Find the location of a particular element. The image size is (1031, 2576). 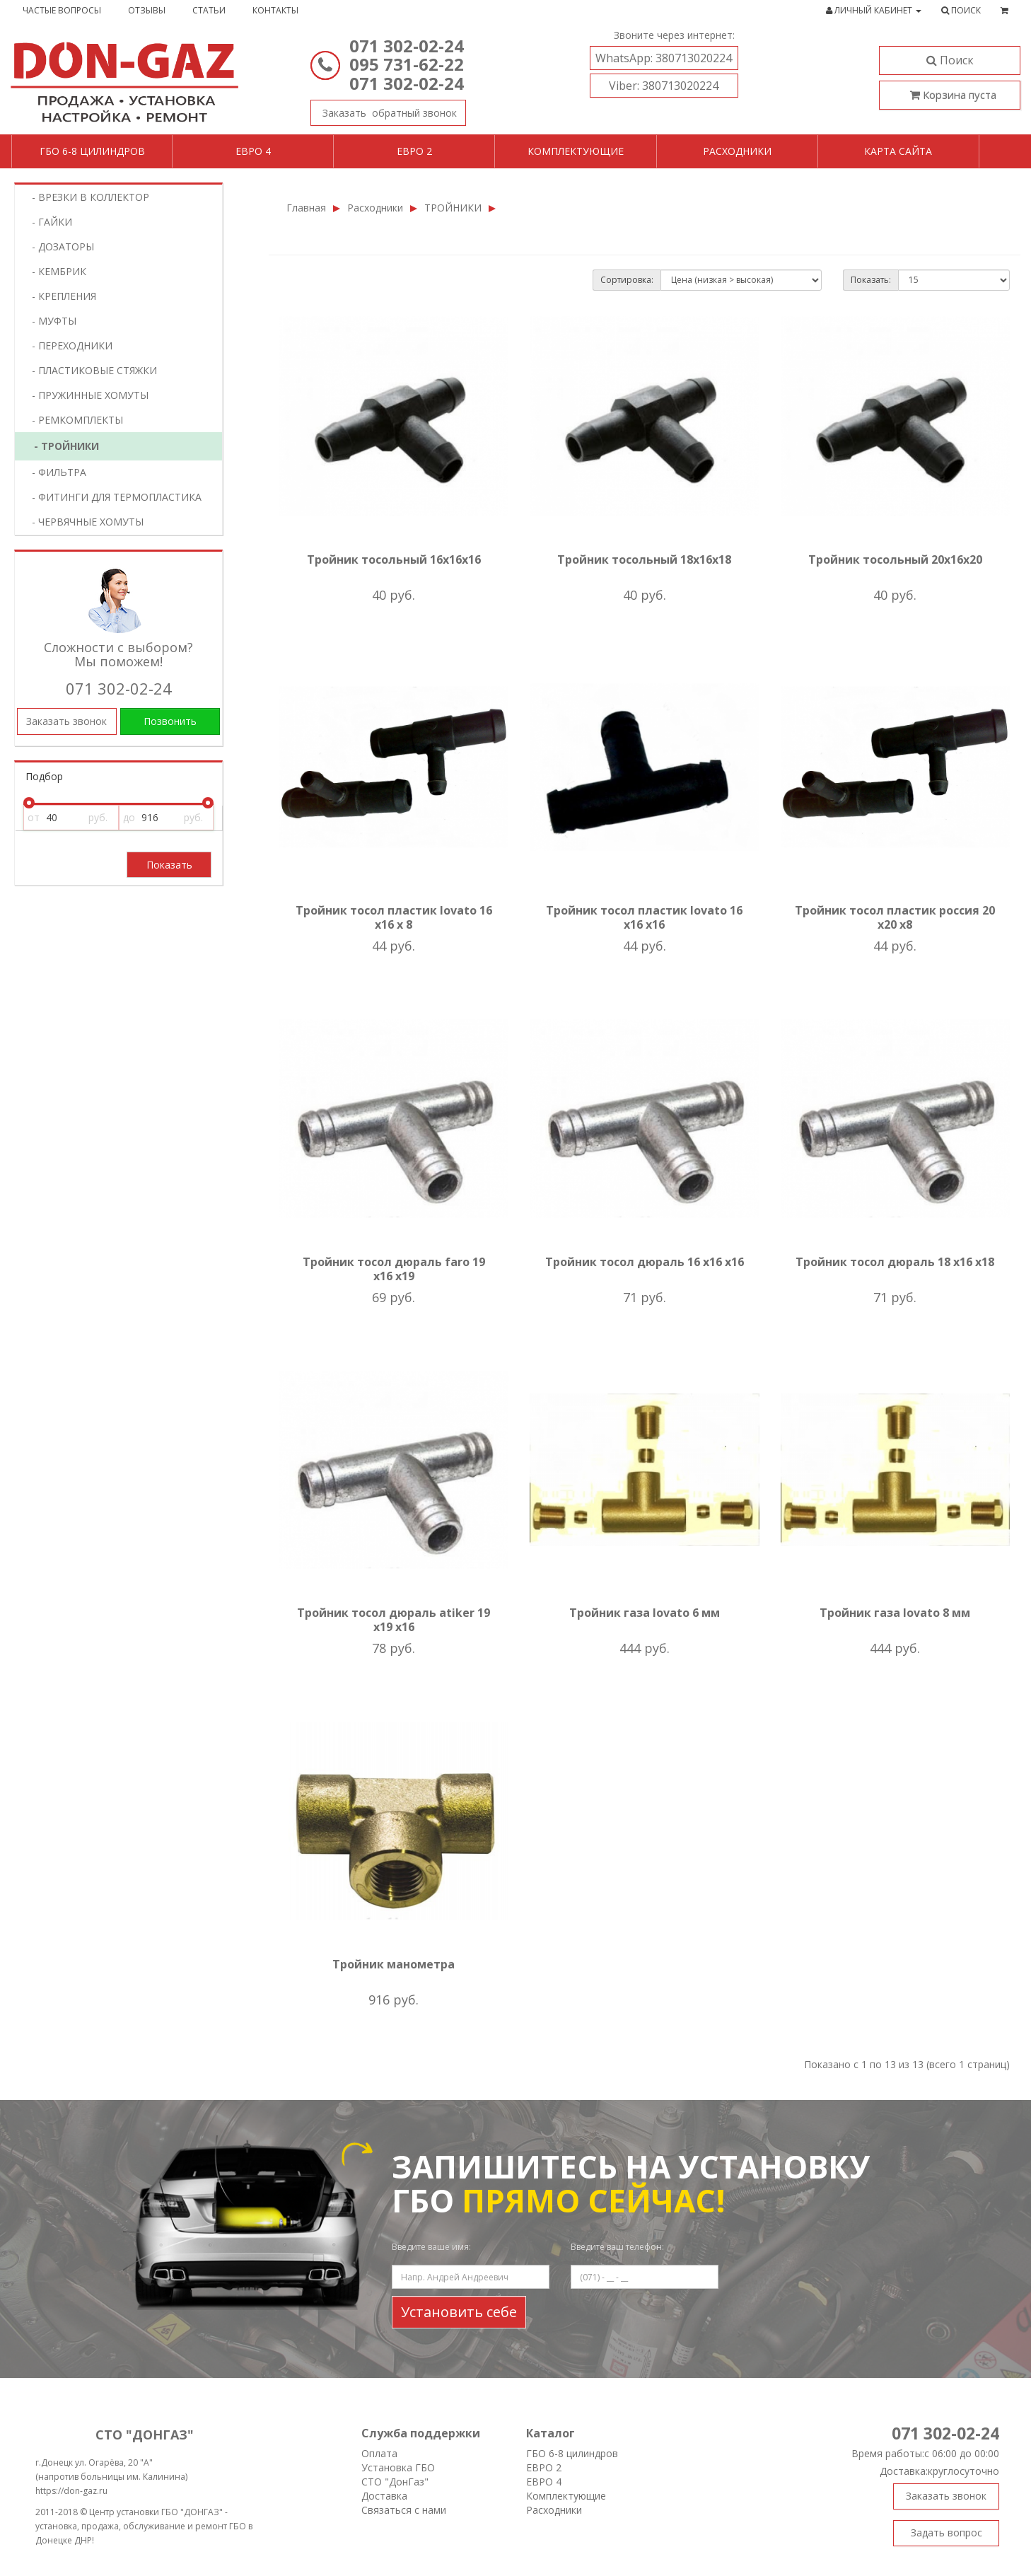

Доставка is located at coordinates (384, 2495).